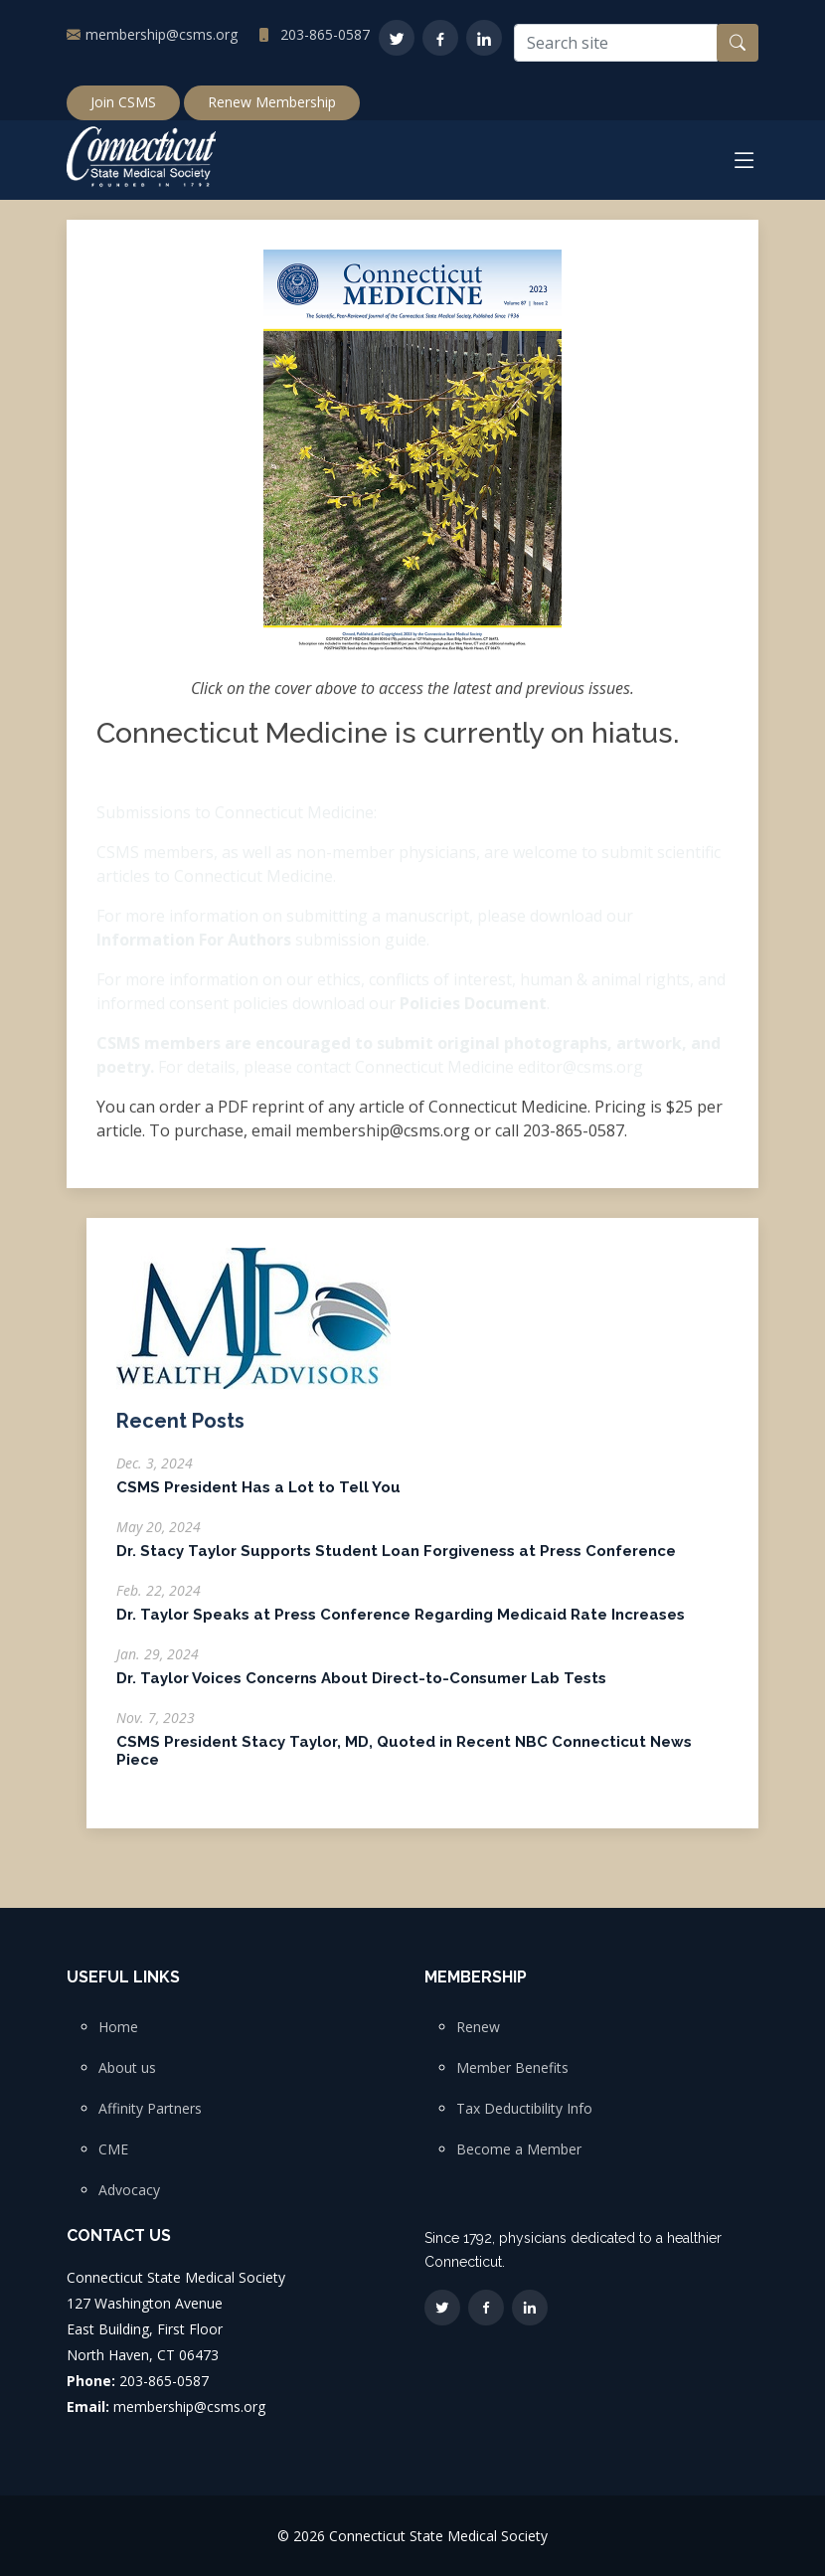  What do you see at coordinates (113, 2149) in the screenshot?
I see `CME` at bounding box center [113, 2149].